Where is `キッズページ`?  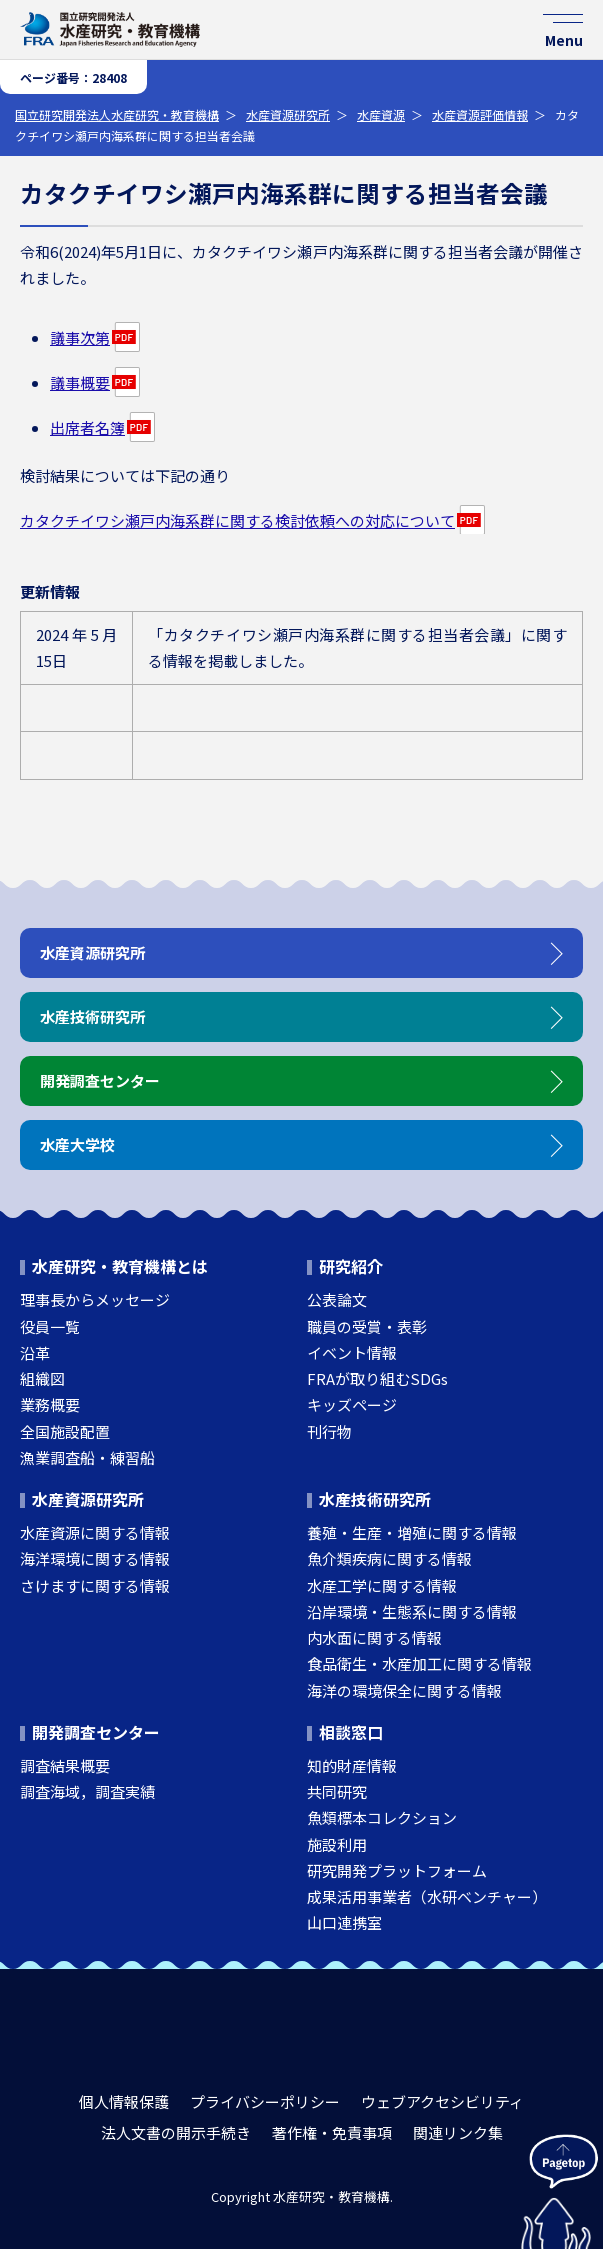 キッズページ is located at coordinates (352, 1404).